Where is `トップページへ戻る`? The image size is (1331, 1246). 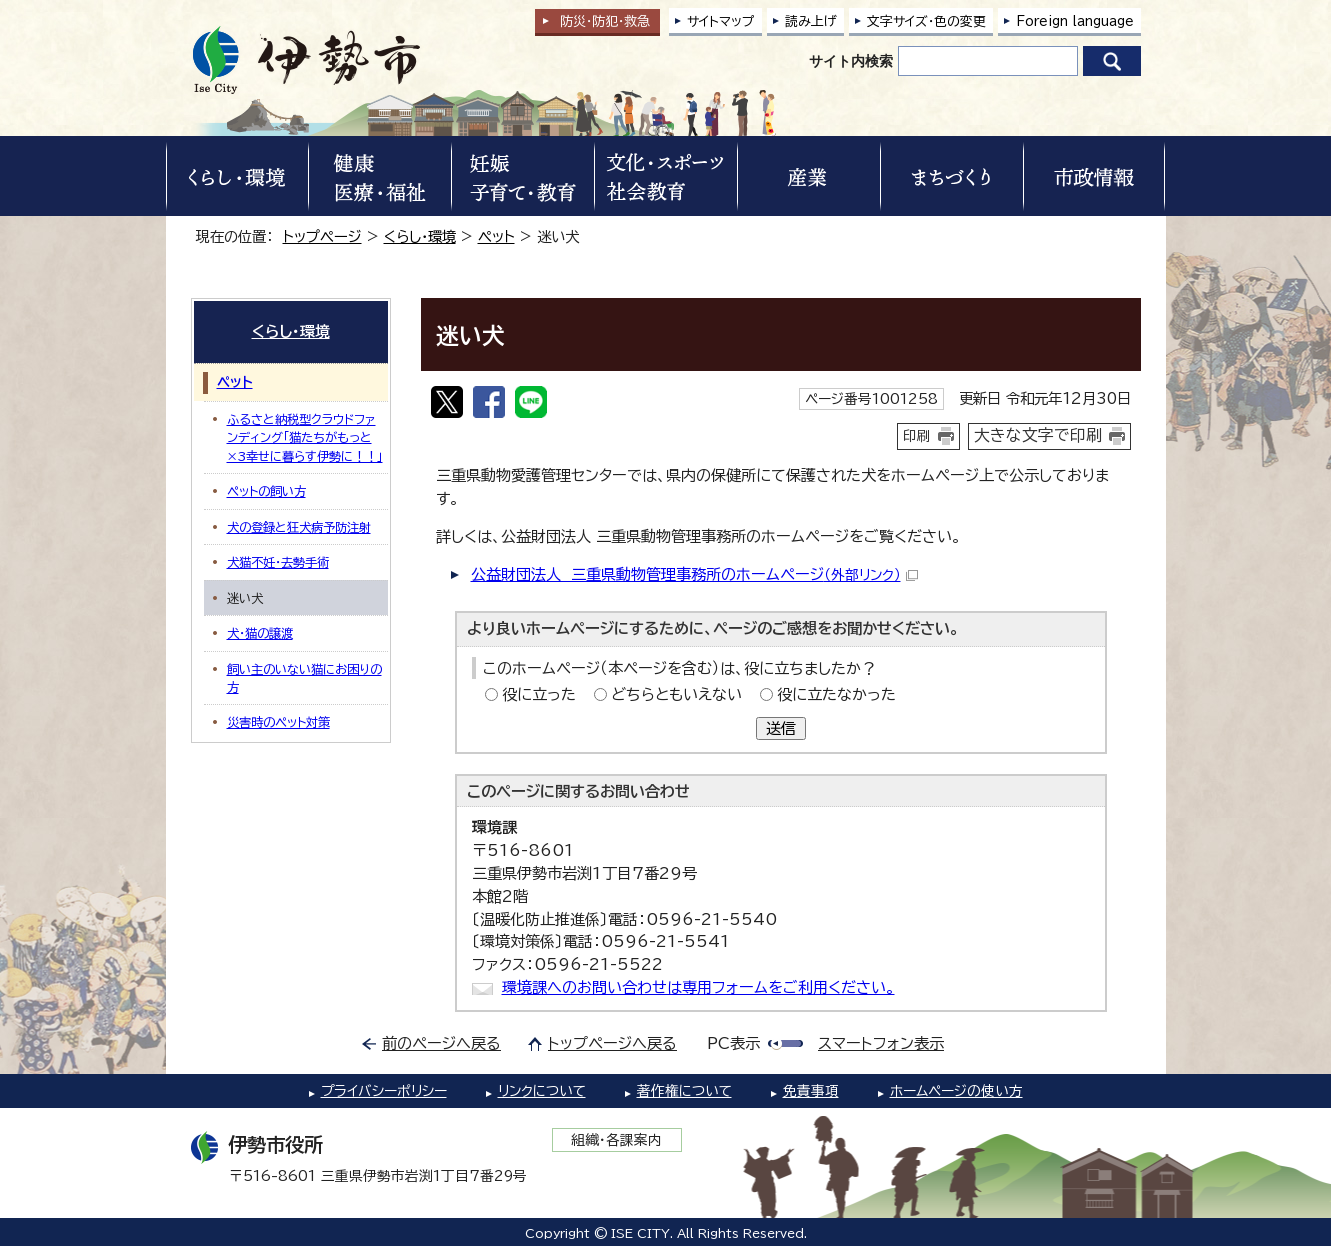
トップページへ戻る is located at coordinates (612, 1043).